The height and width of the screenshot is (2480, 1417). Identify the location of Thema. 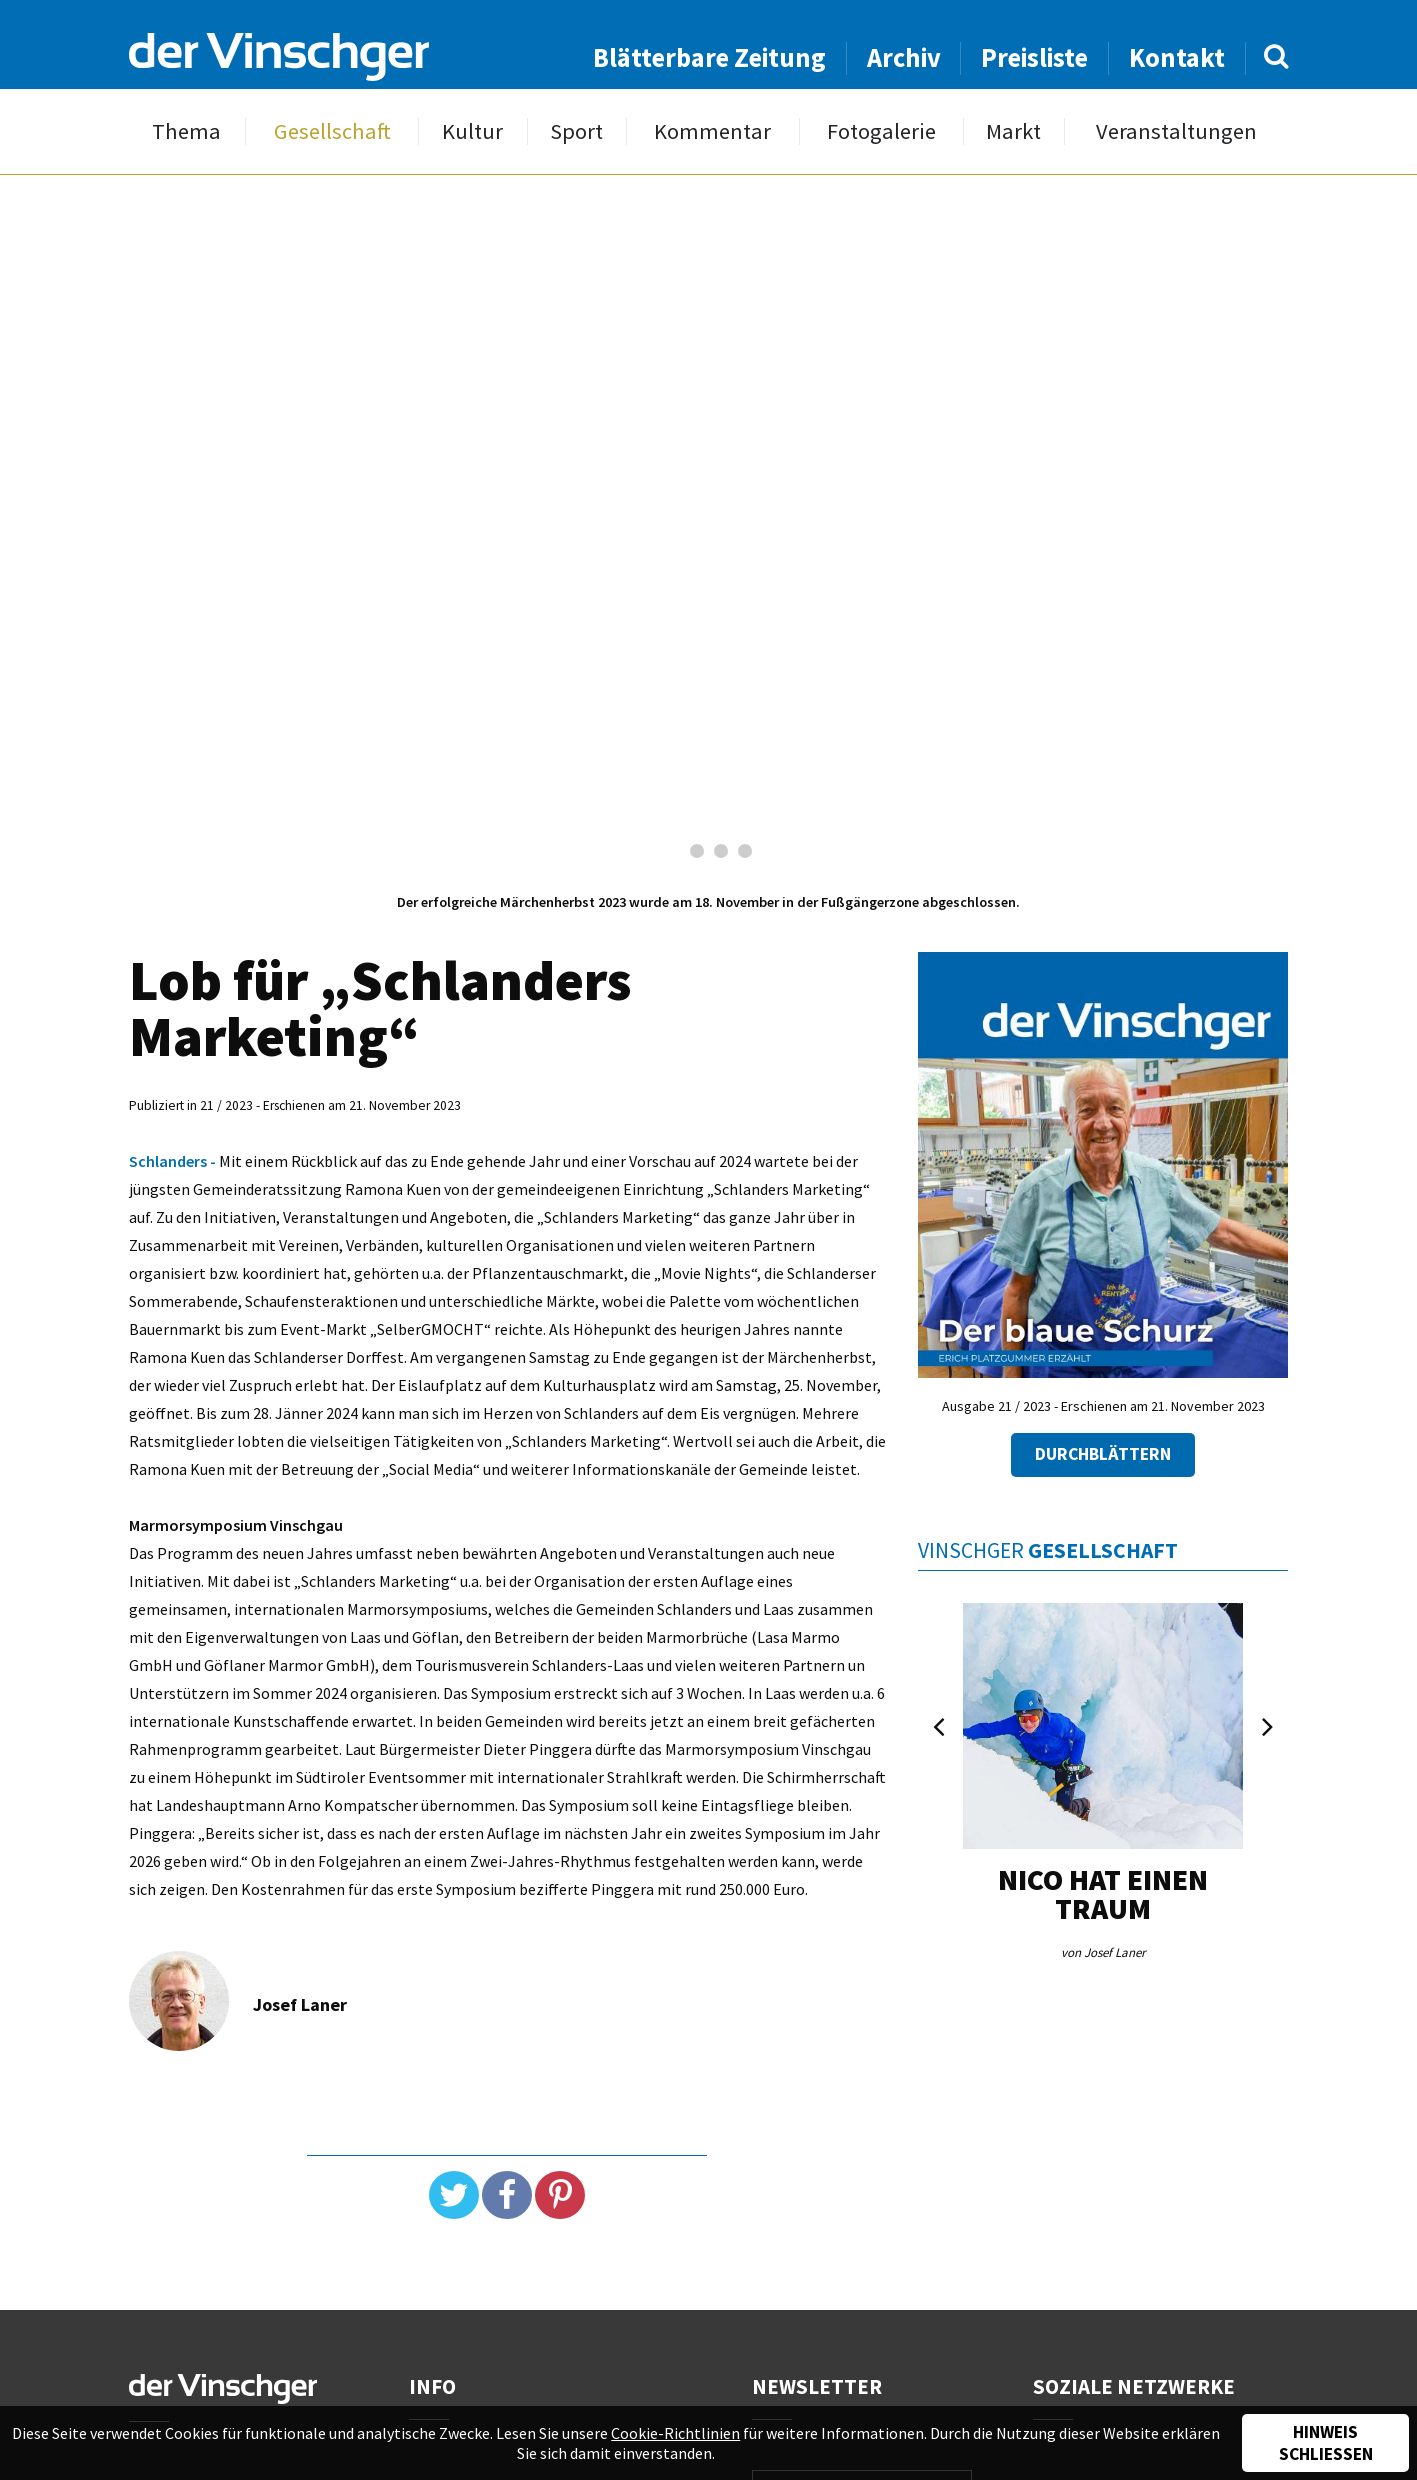
(186, 131).